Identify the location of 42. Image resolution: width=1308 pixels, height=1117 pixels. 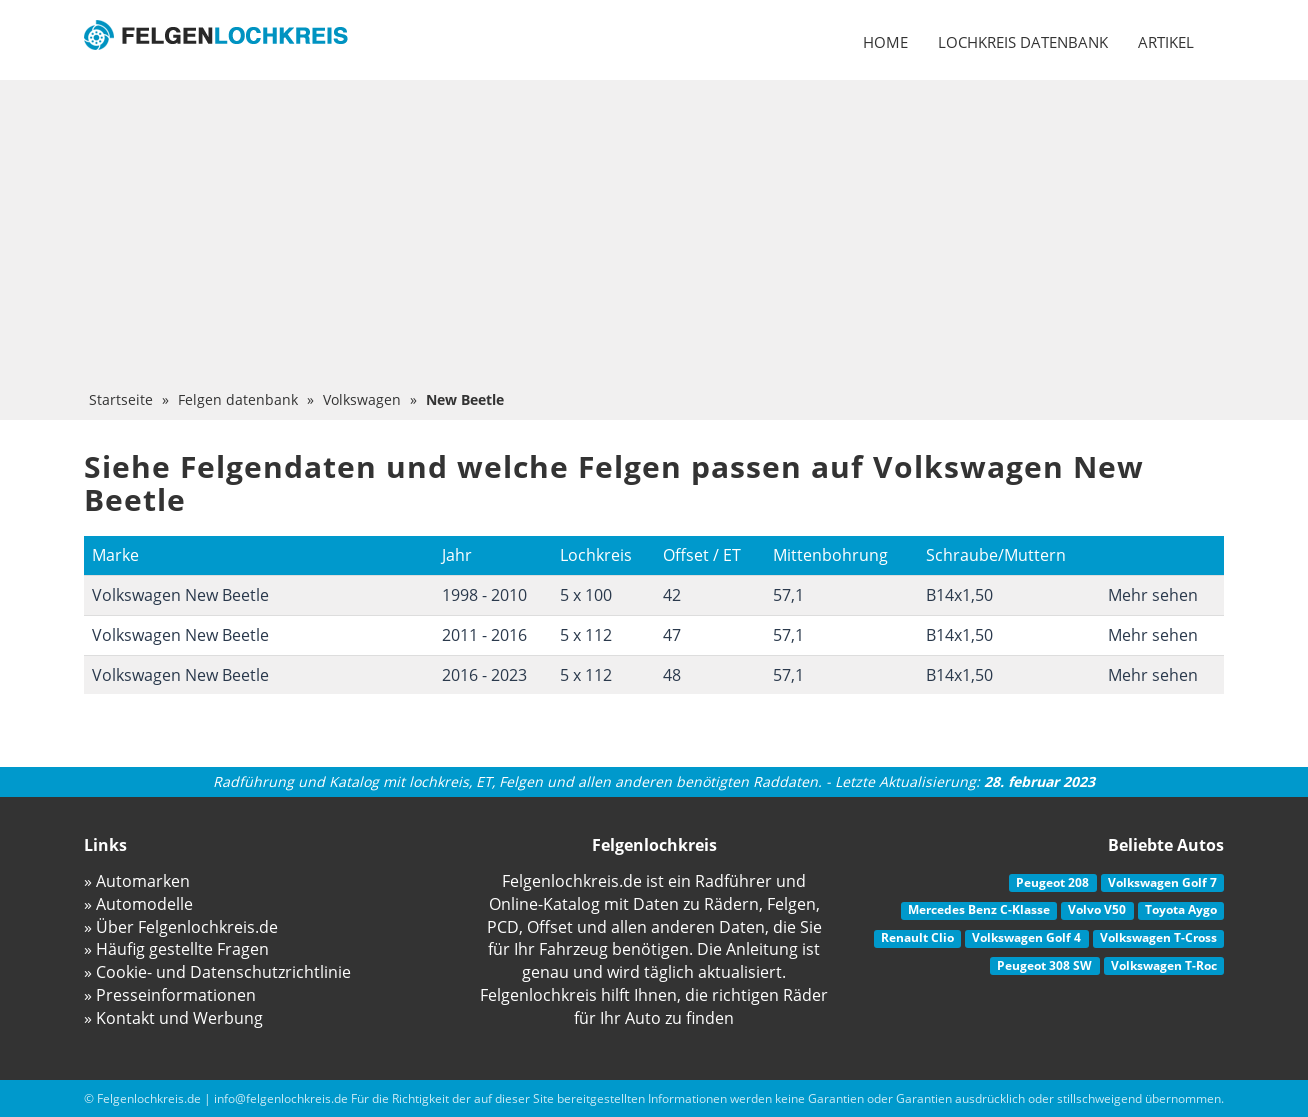
(672, 595).